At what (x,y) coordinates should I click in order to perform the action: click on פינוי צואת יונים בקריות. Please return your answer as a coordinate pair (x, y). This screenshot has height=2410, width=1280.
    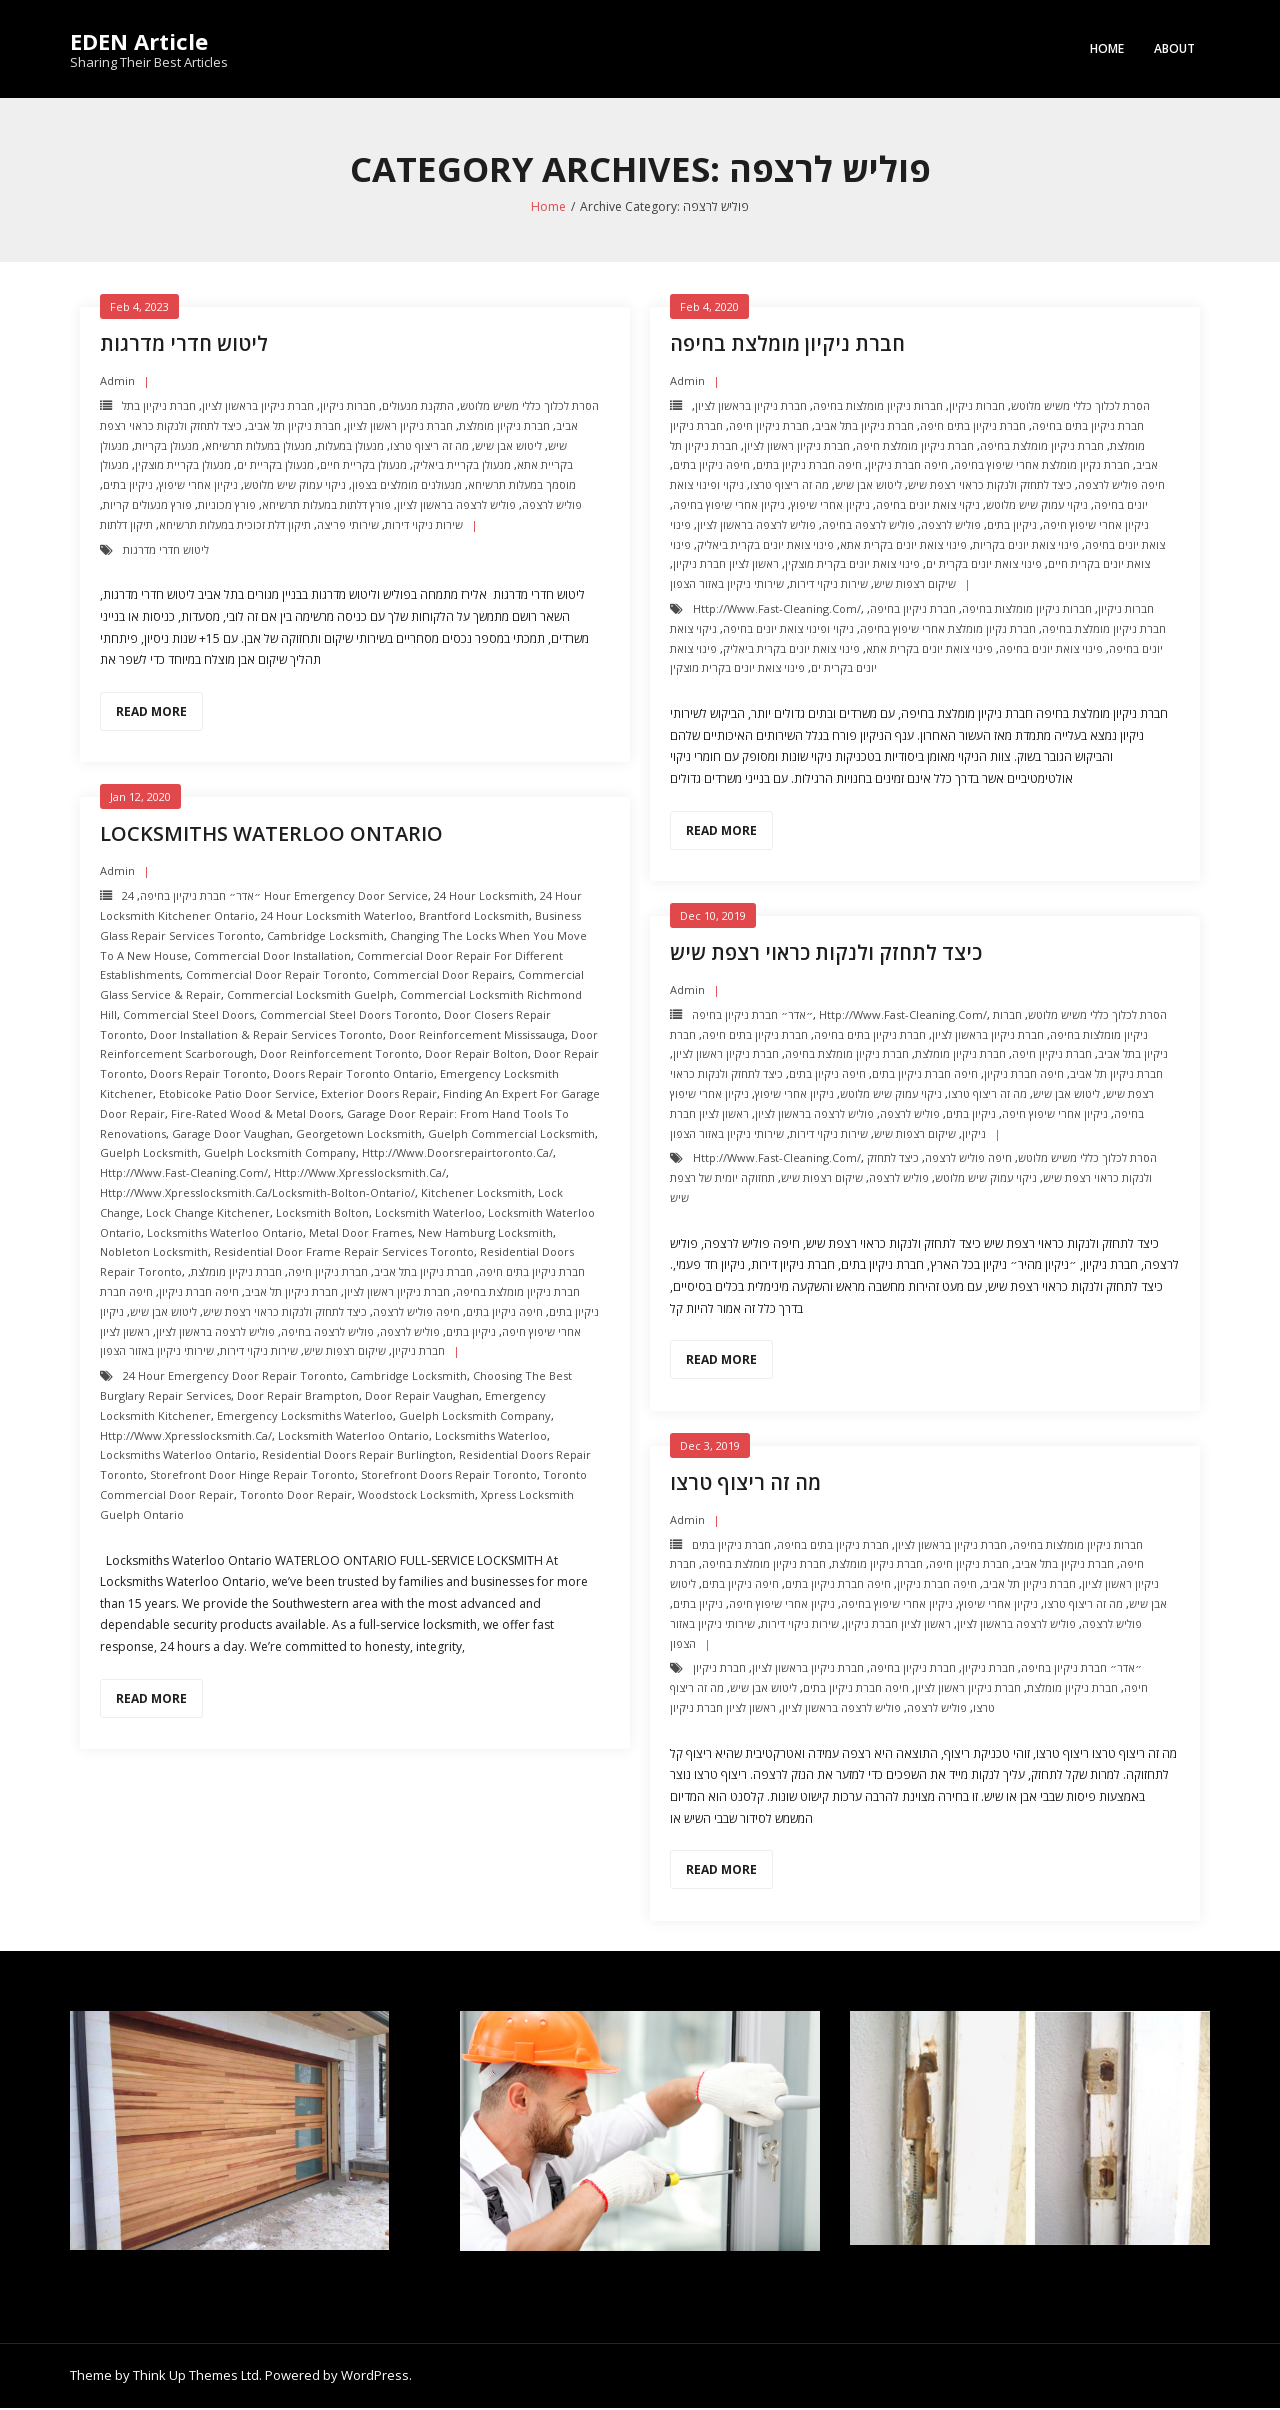
    Looking at the image, I should click on (1026, 546).